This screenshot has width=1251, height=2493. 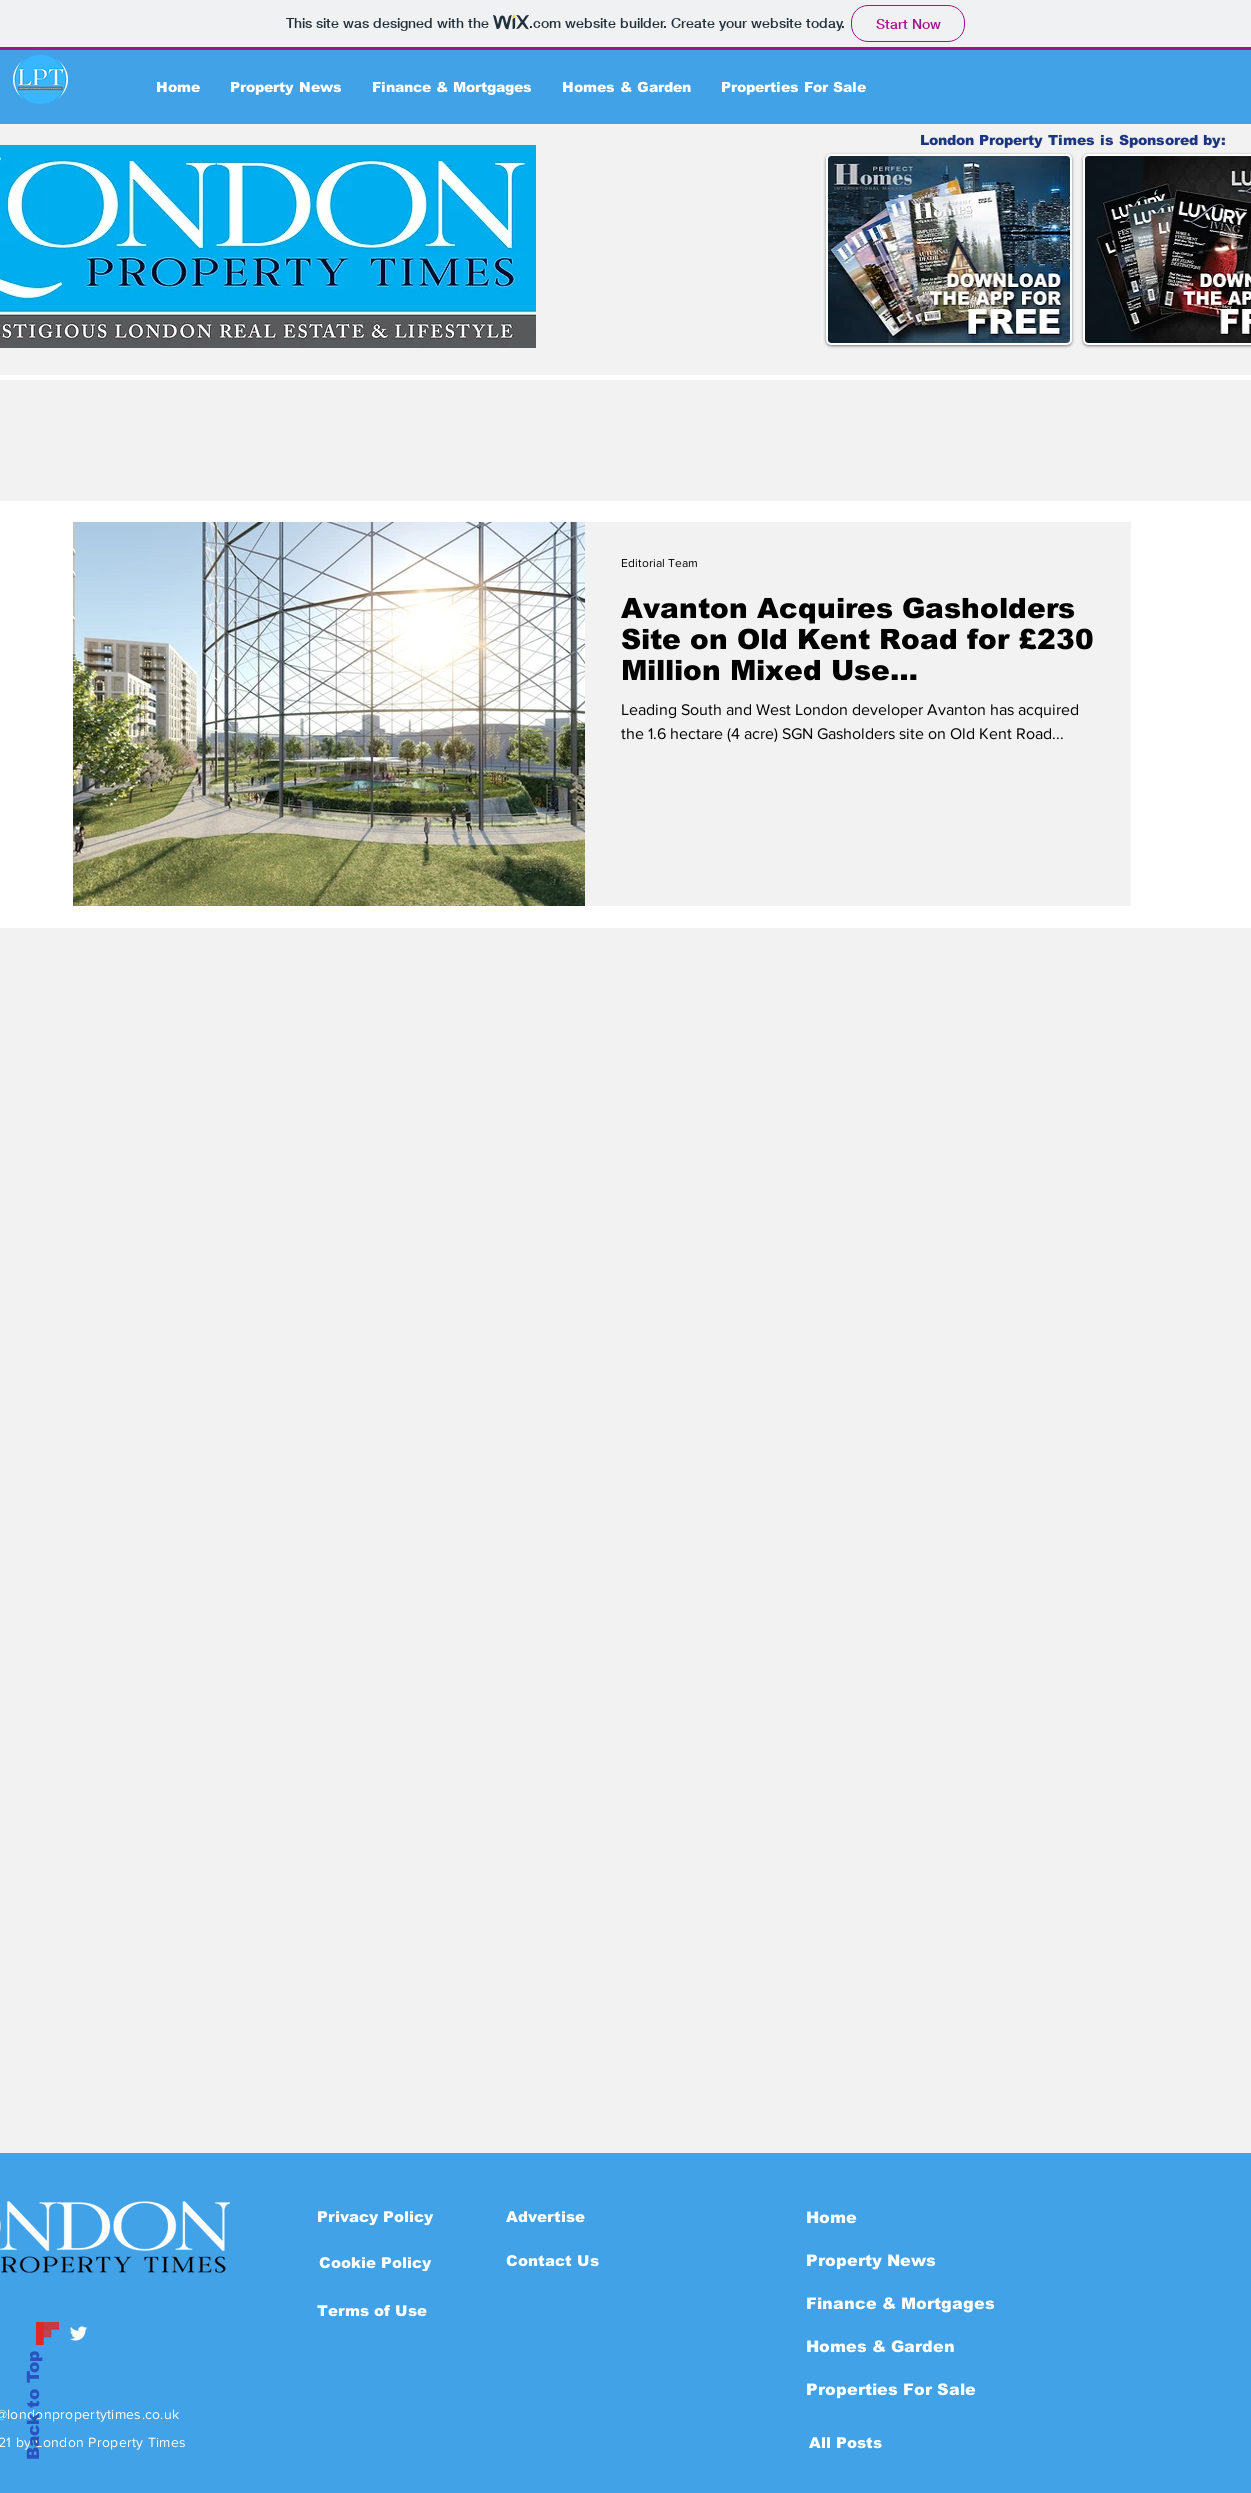 I want to click on Finance & Mortgages, so click(x=900, y=2303).